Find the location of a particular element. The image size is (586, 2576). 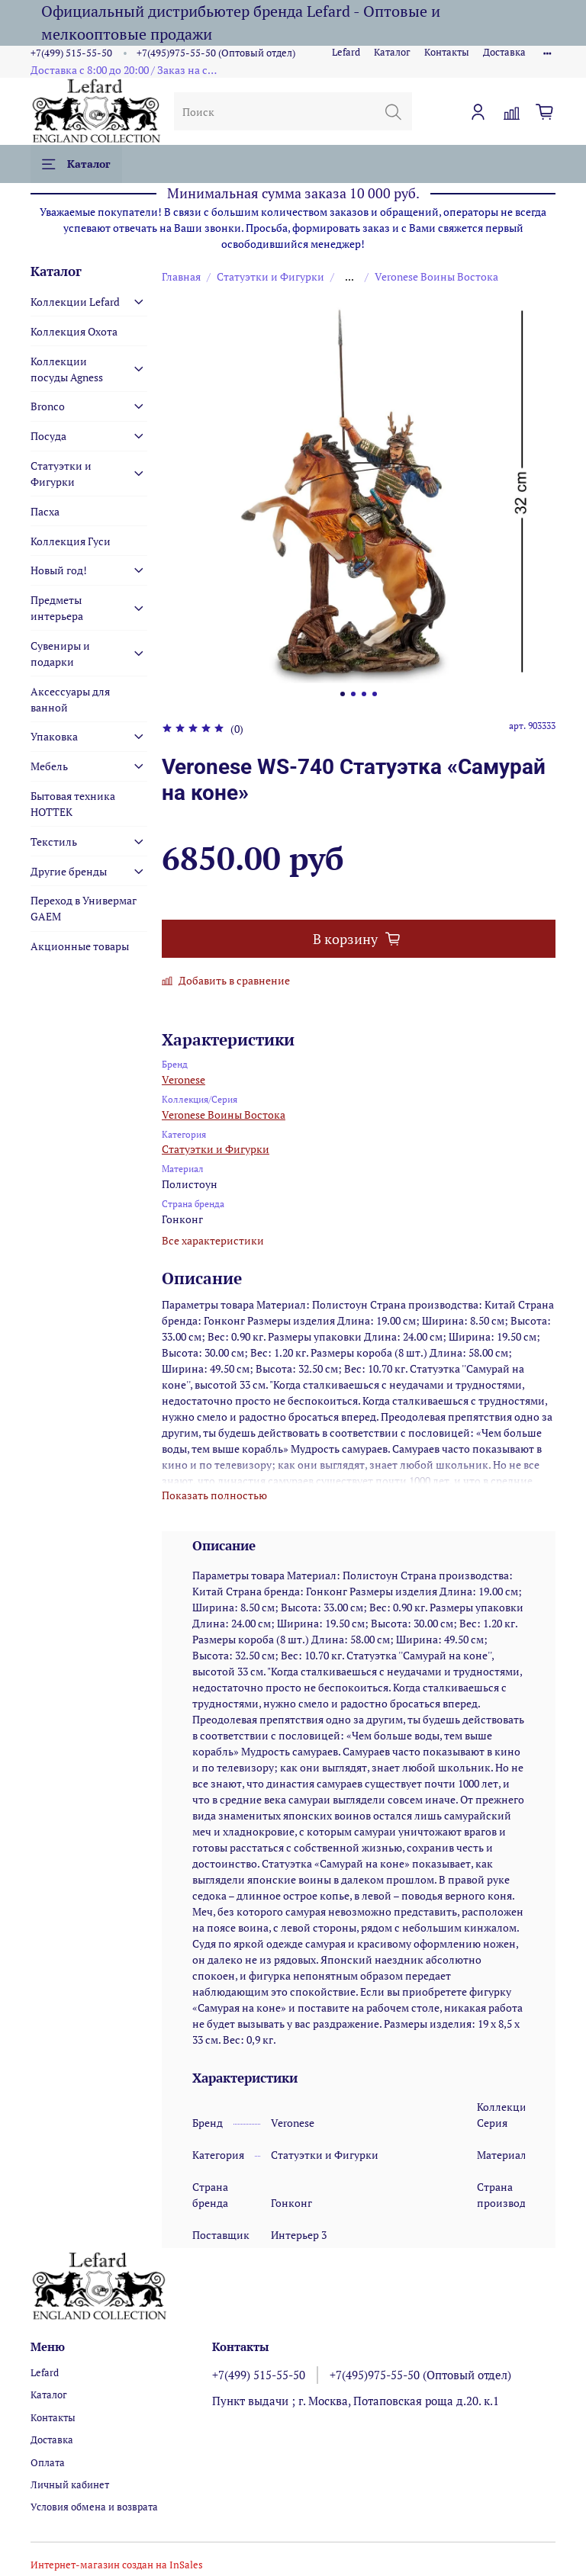

Veronese Воины Востока is located at coordinates (436, 276).